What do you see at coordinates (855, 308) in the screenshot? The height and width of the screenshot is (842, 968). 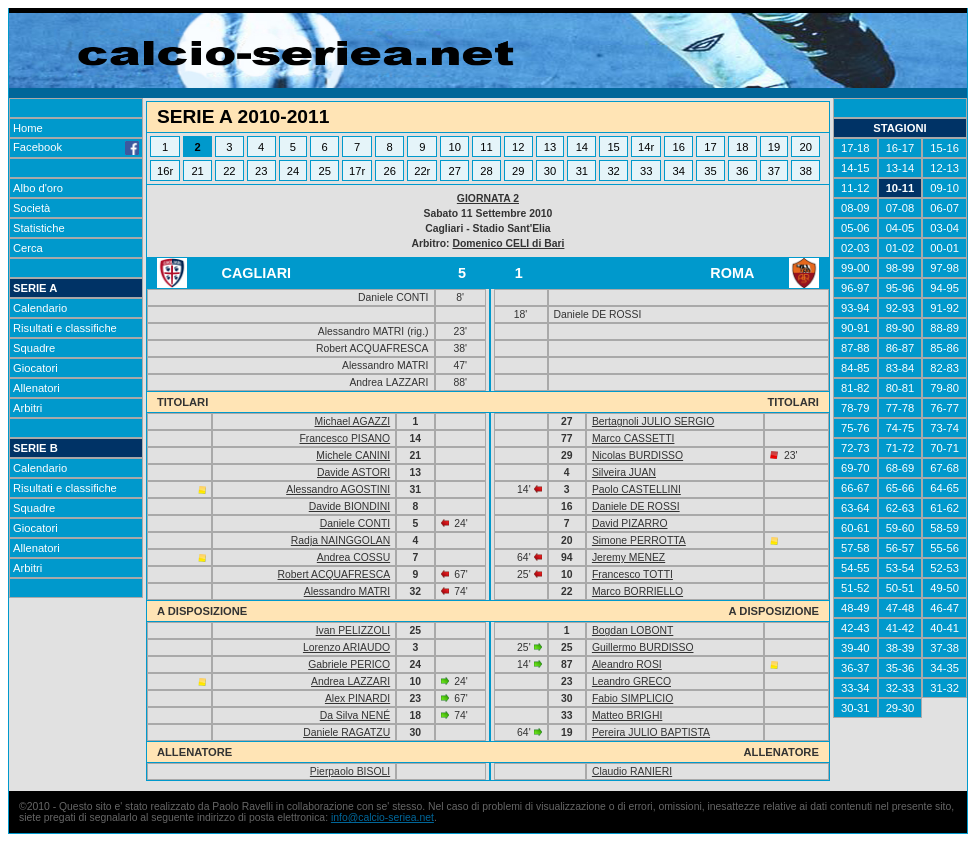 I see `93-94` at bounding box center [855, 308].